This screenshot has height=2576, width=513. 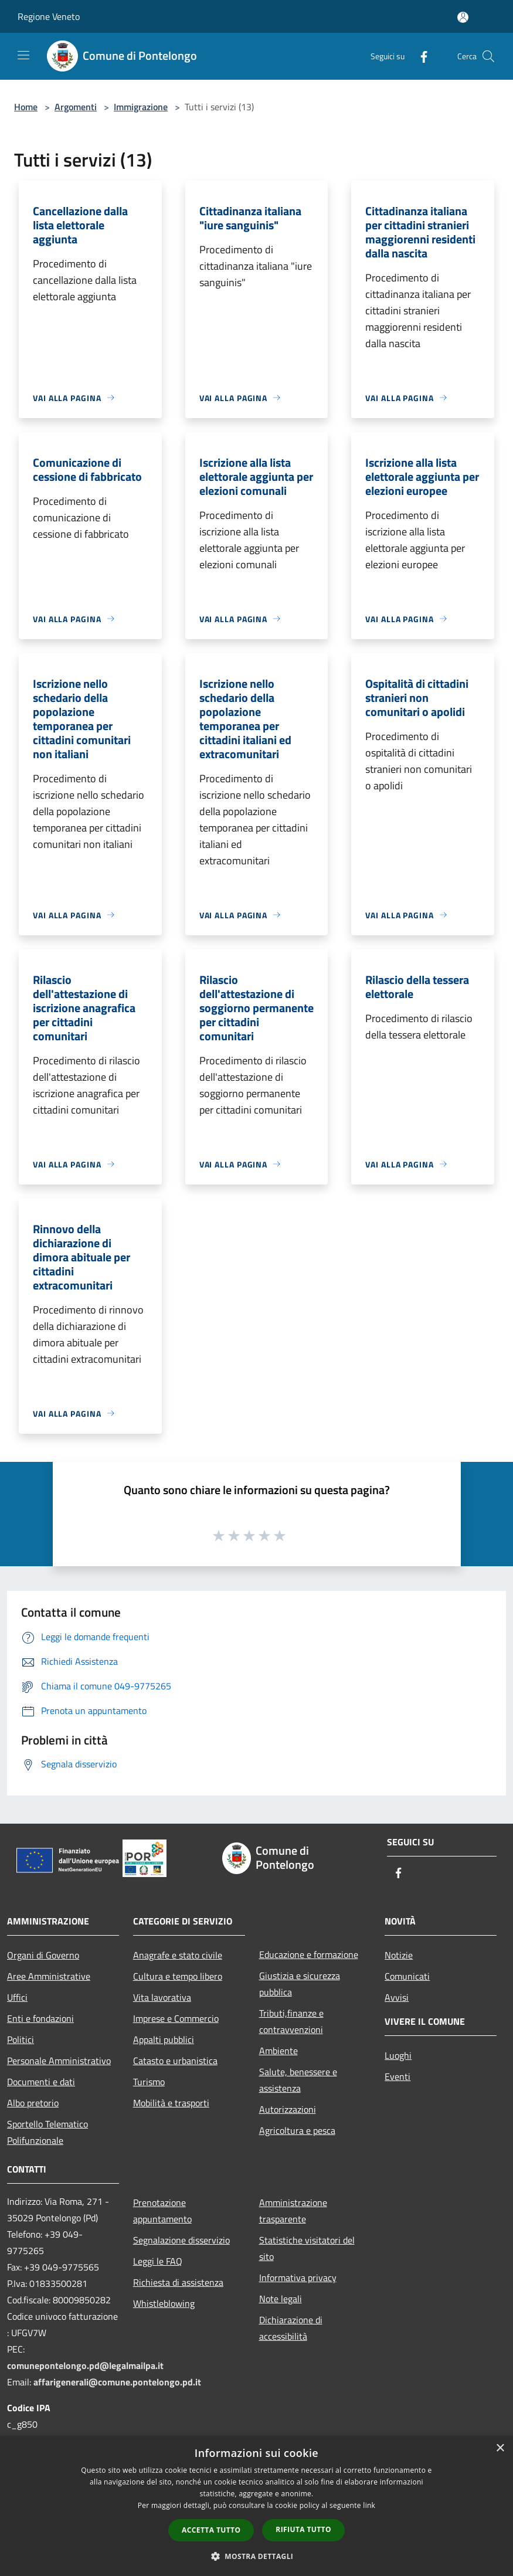 What do you see at coordinates (297, 2130) in the screenshot?
I see `Agricoltura e pesca` at bounding box center [297, 2130].